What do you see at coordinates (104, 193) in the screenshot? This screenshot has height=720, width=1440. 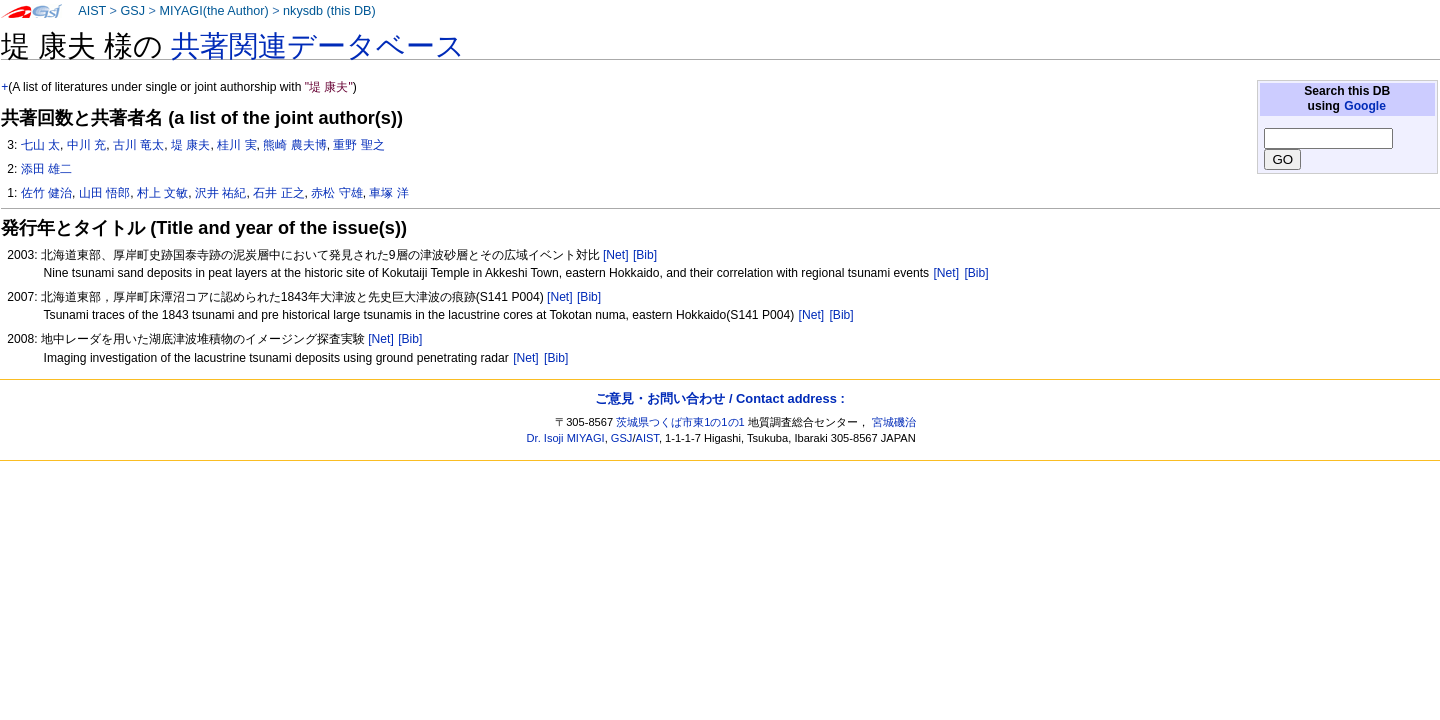 I see `山田 悟郎` at bounding box center [104, 193].